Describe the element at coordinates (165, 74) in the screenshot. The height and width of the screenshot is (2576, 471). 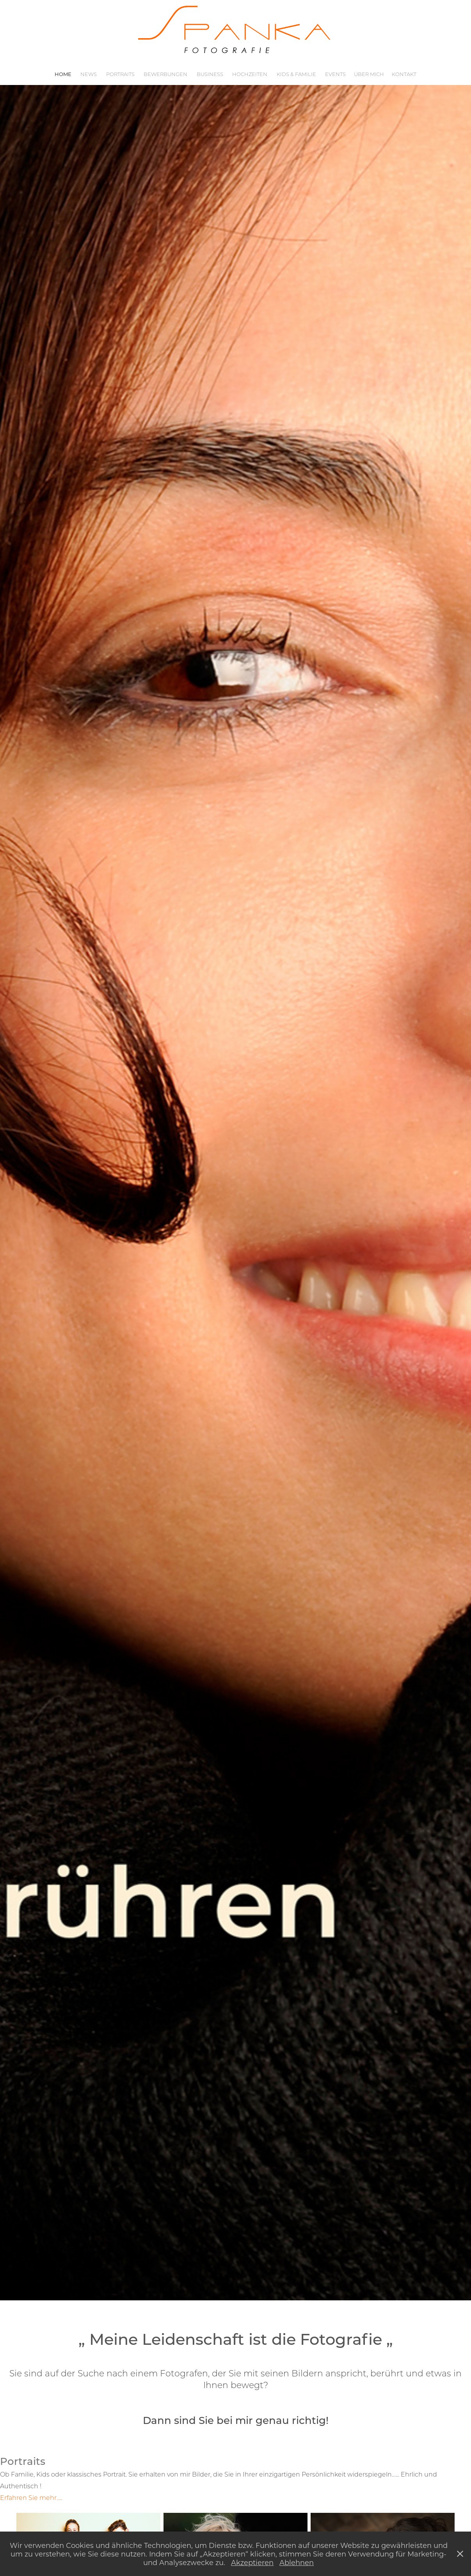
I see `Bewerbungen` at that location.